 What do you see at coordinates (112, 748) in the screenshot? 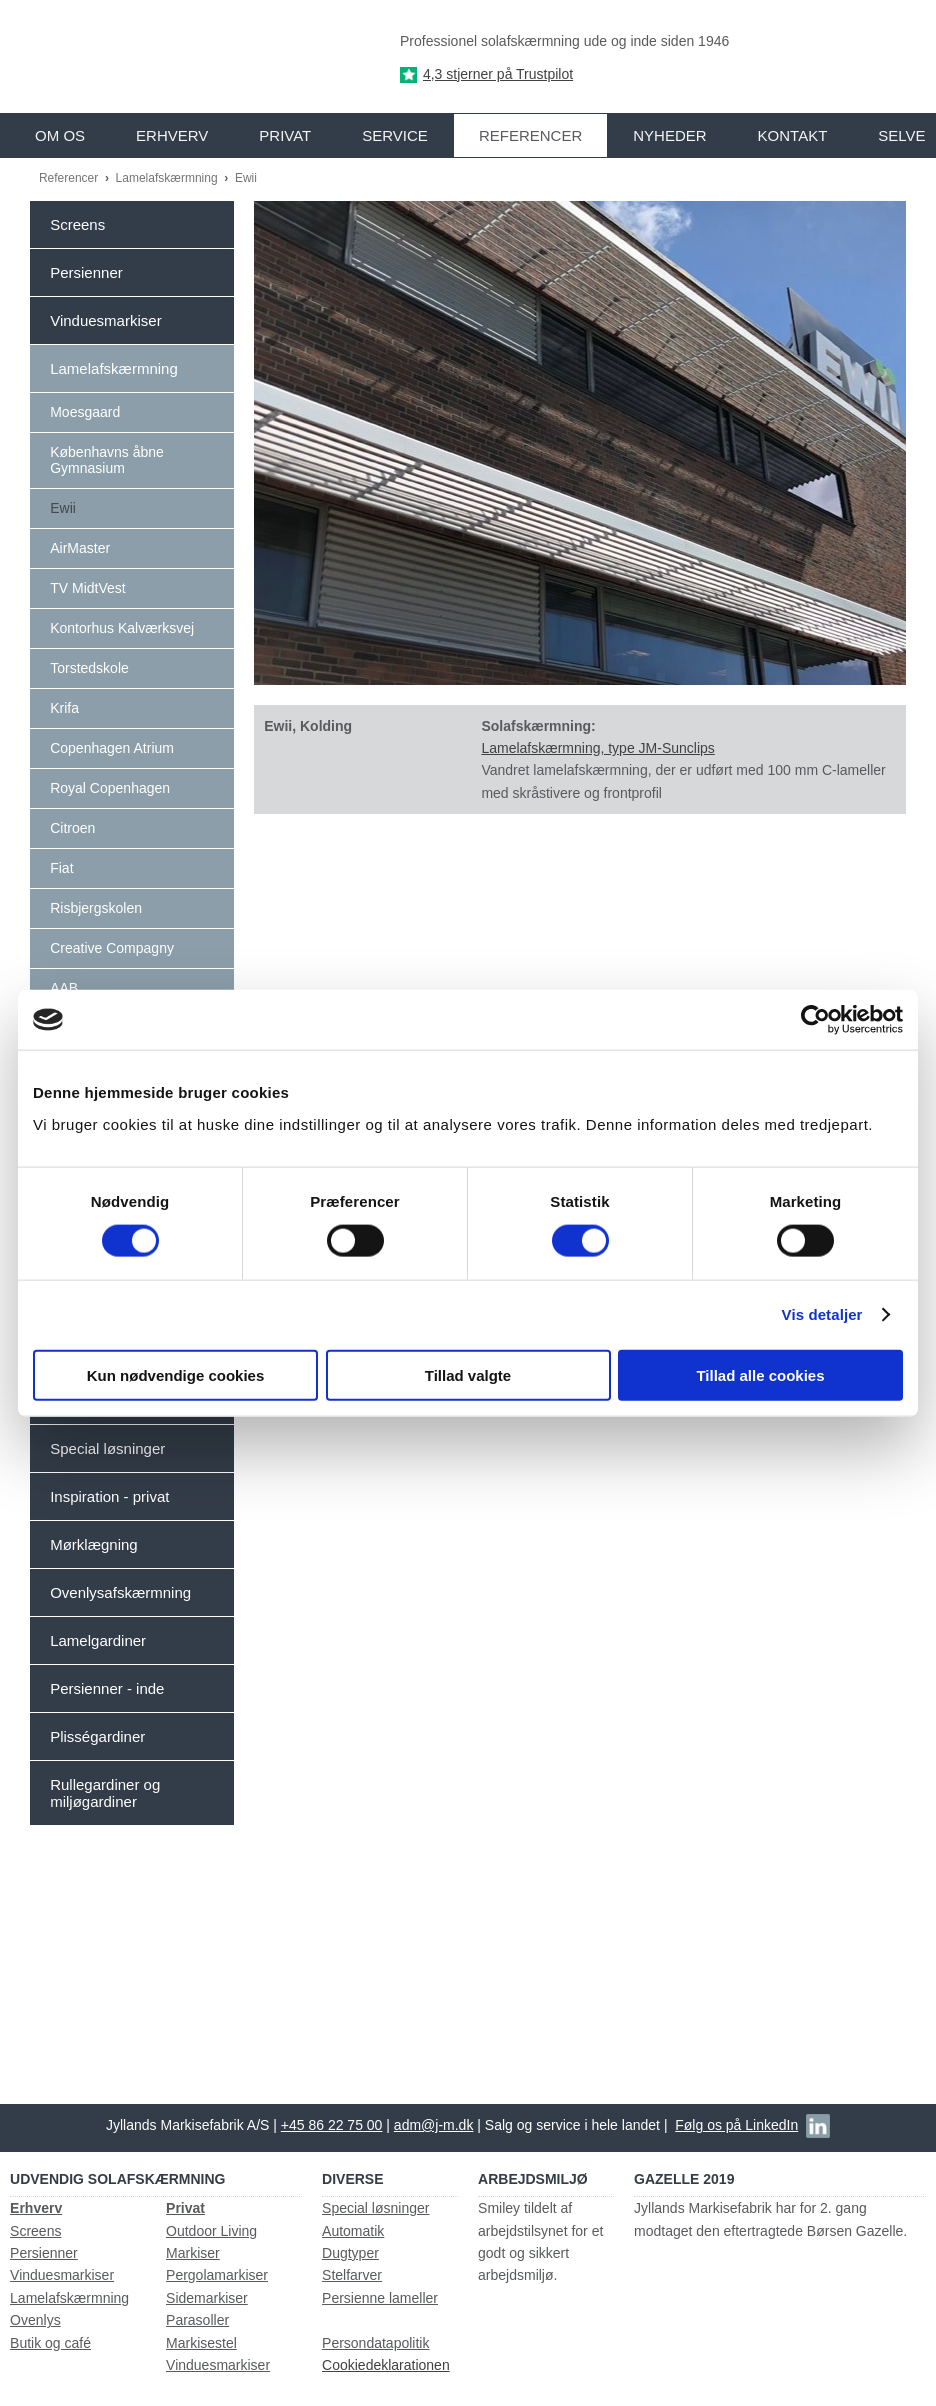
I see `Copenhagen Atrium` at bounding box center [112, 748].